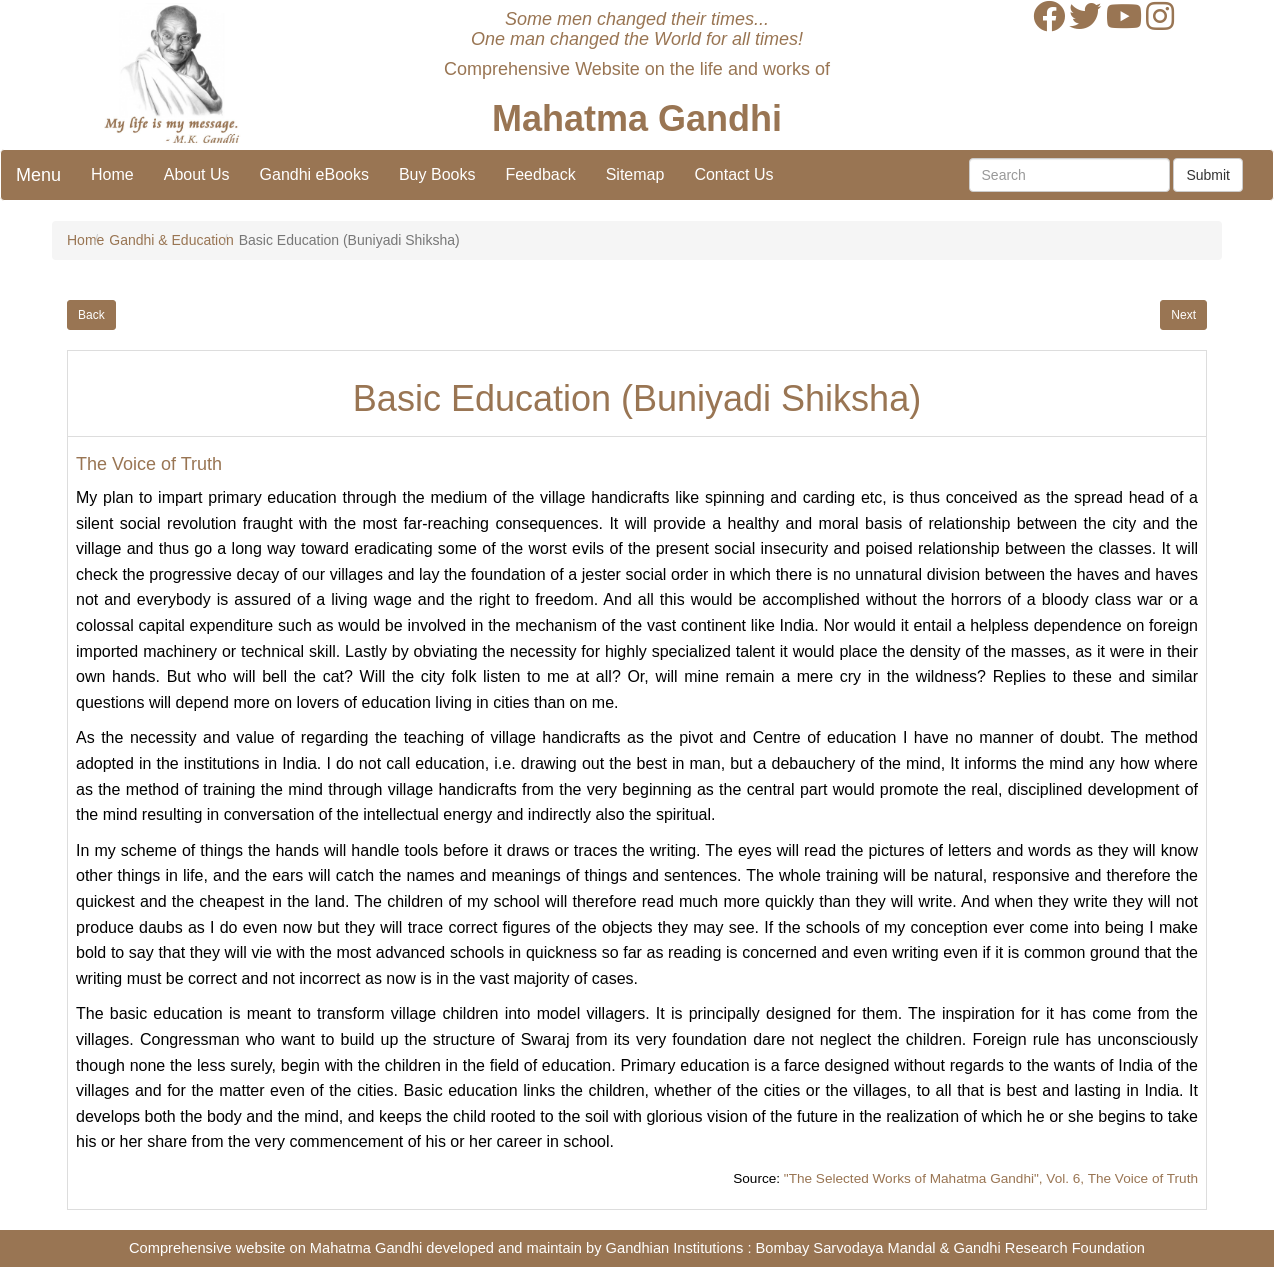 Image resolution: width=1274 pixels, height=1267 pixels. What do you see at coordinates (635, 174) in the screenshot?
I see `Sitemap` at bounding box center [635, 174].